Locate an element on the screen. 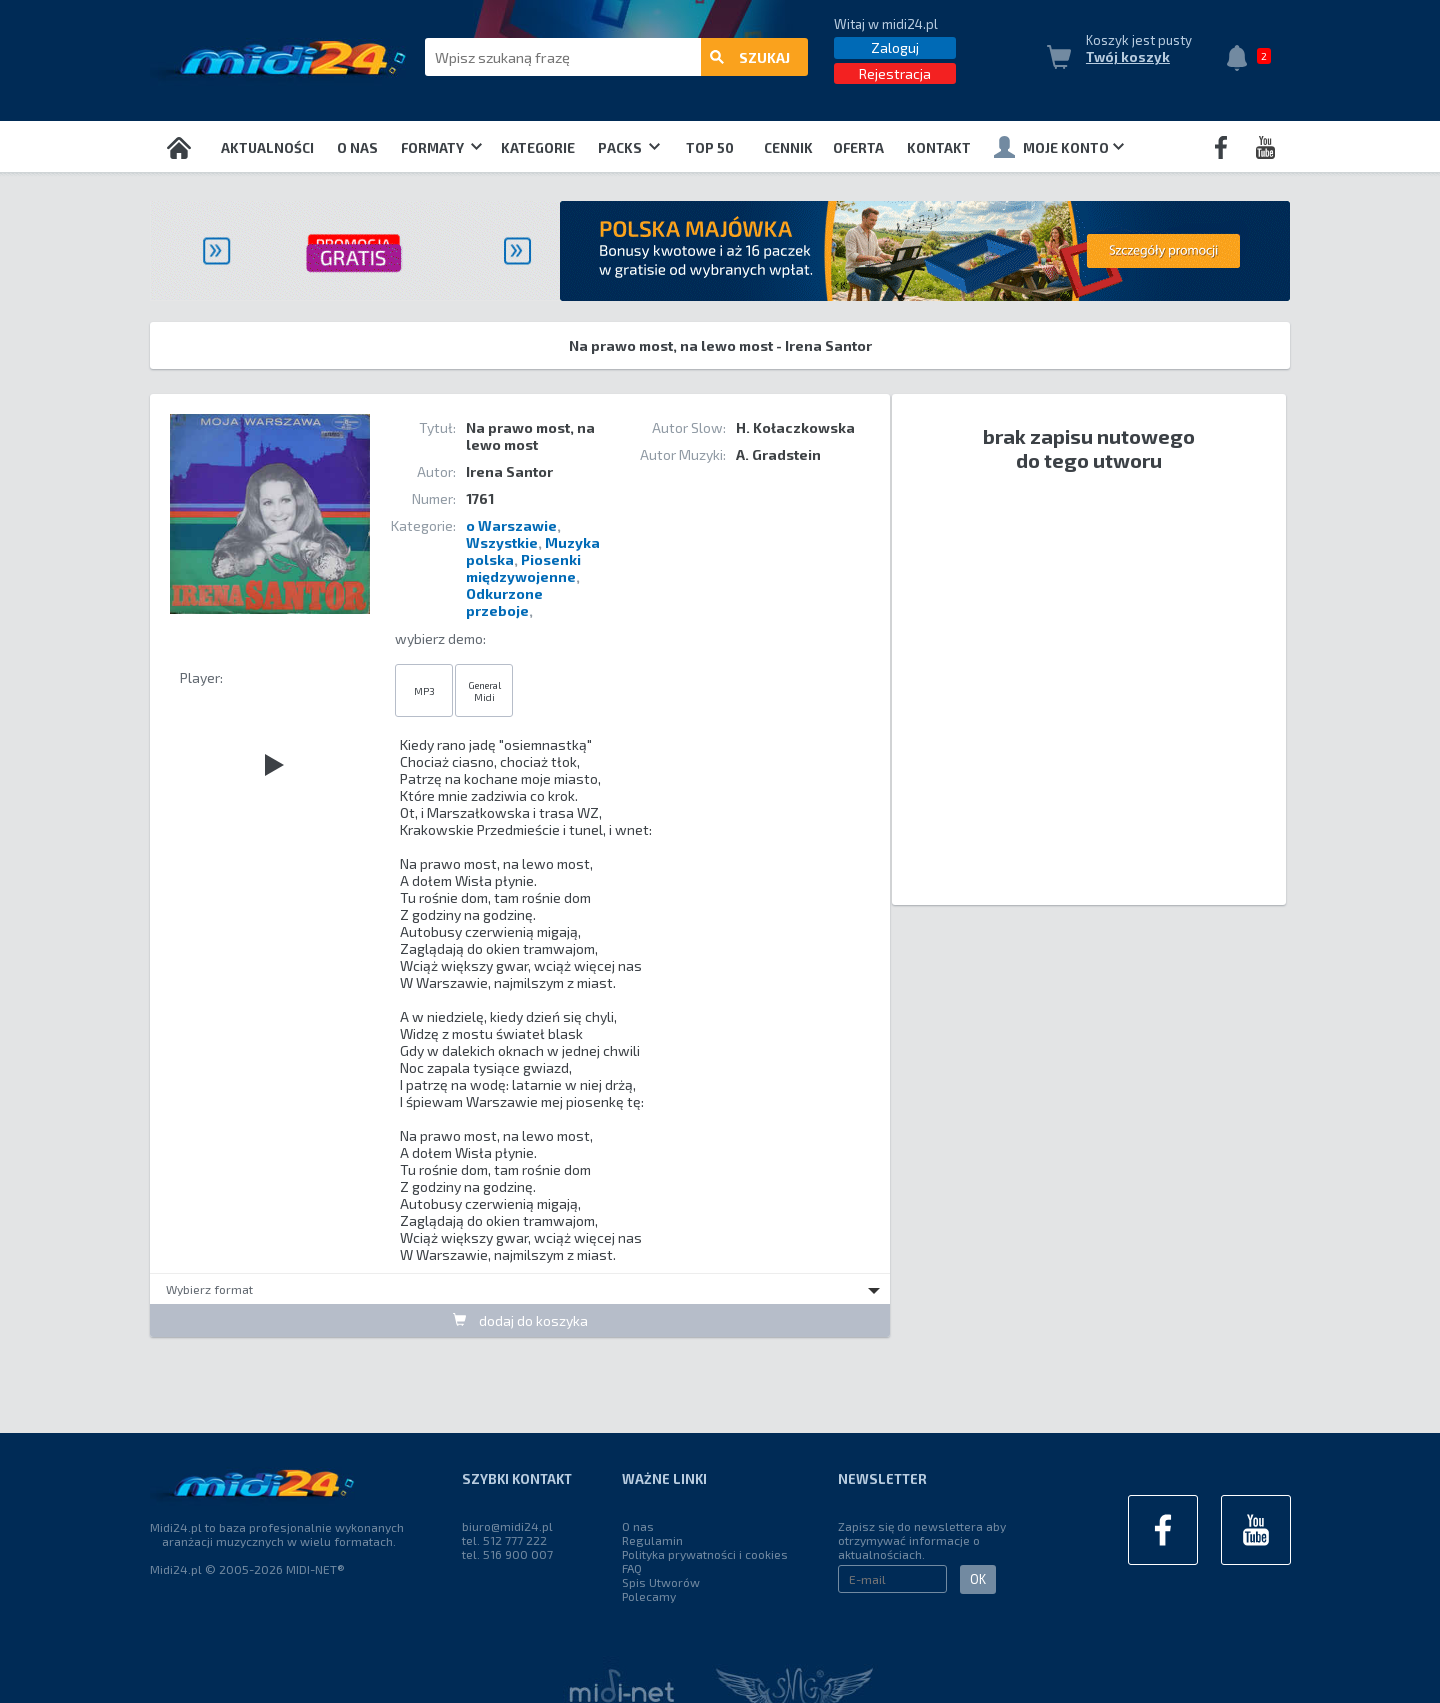 The height and width of the screenshot is (1703, 1440). Wszystkie is located at coordinates (502, 542).